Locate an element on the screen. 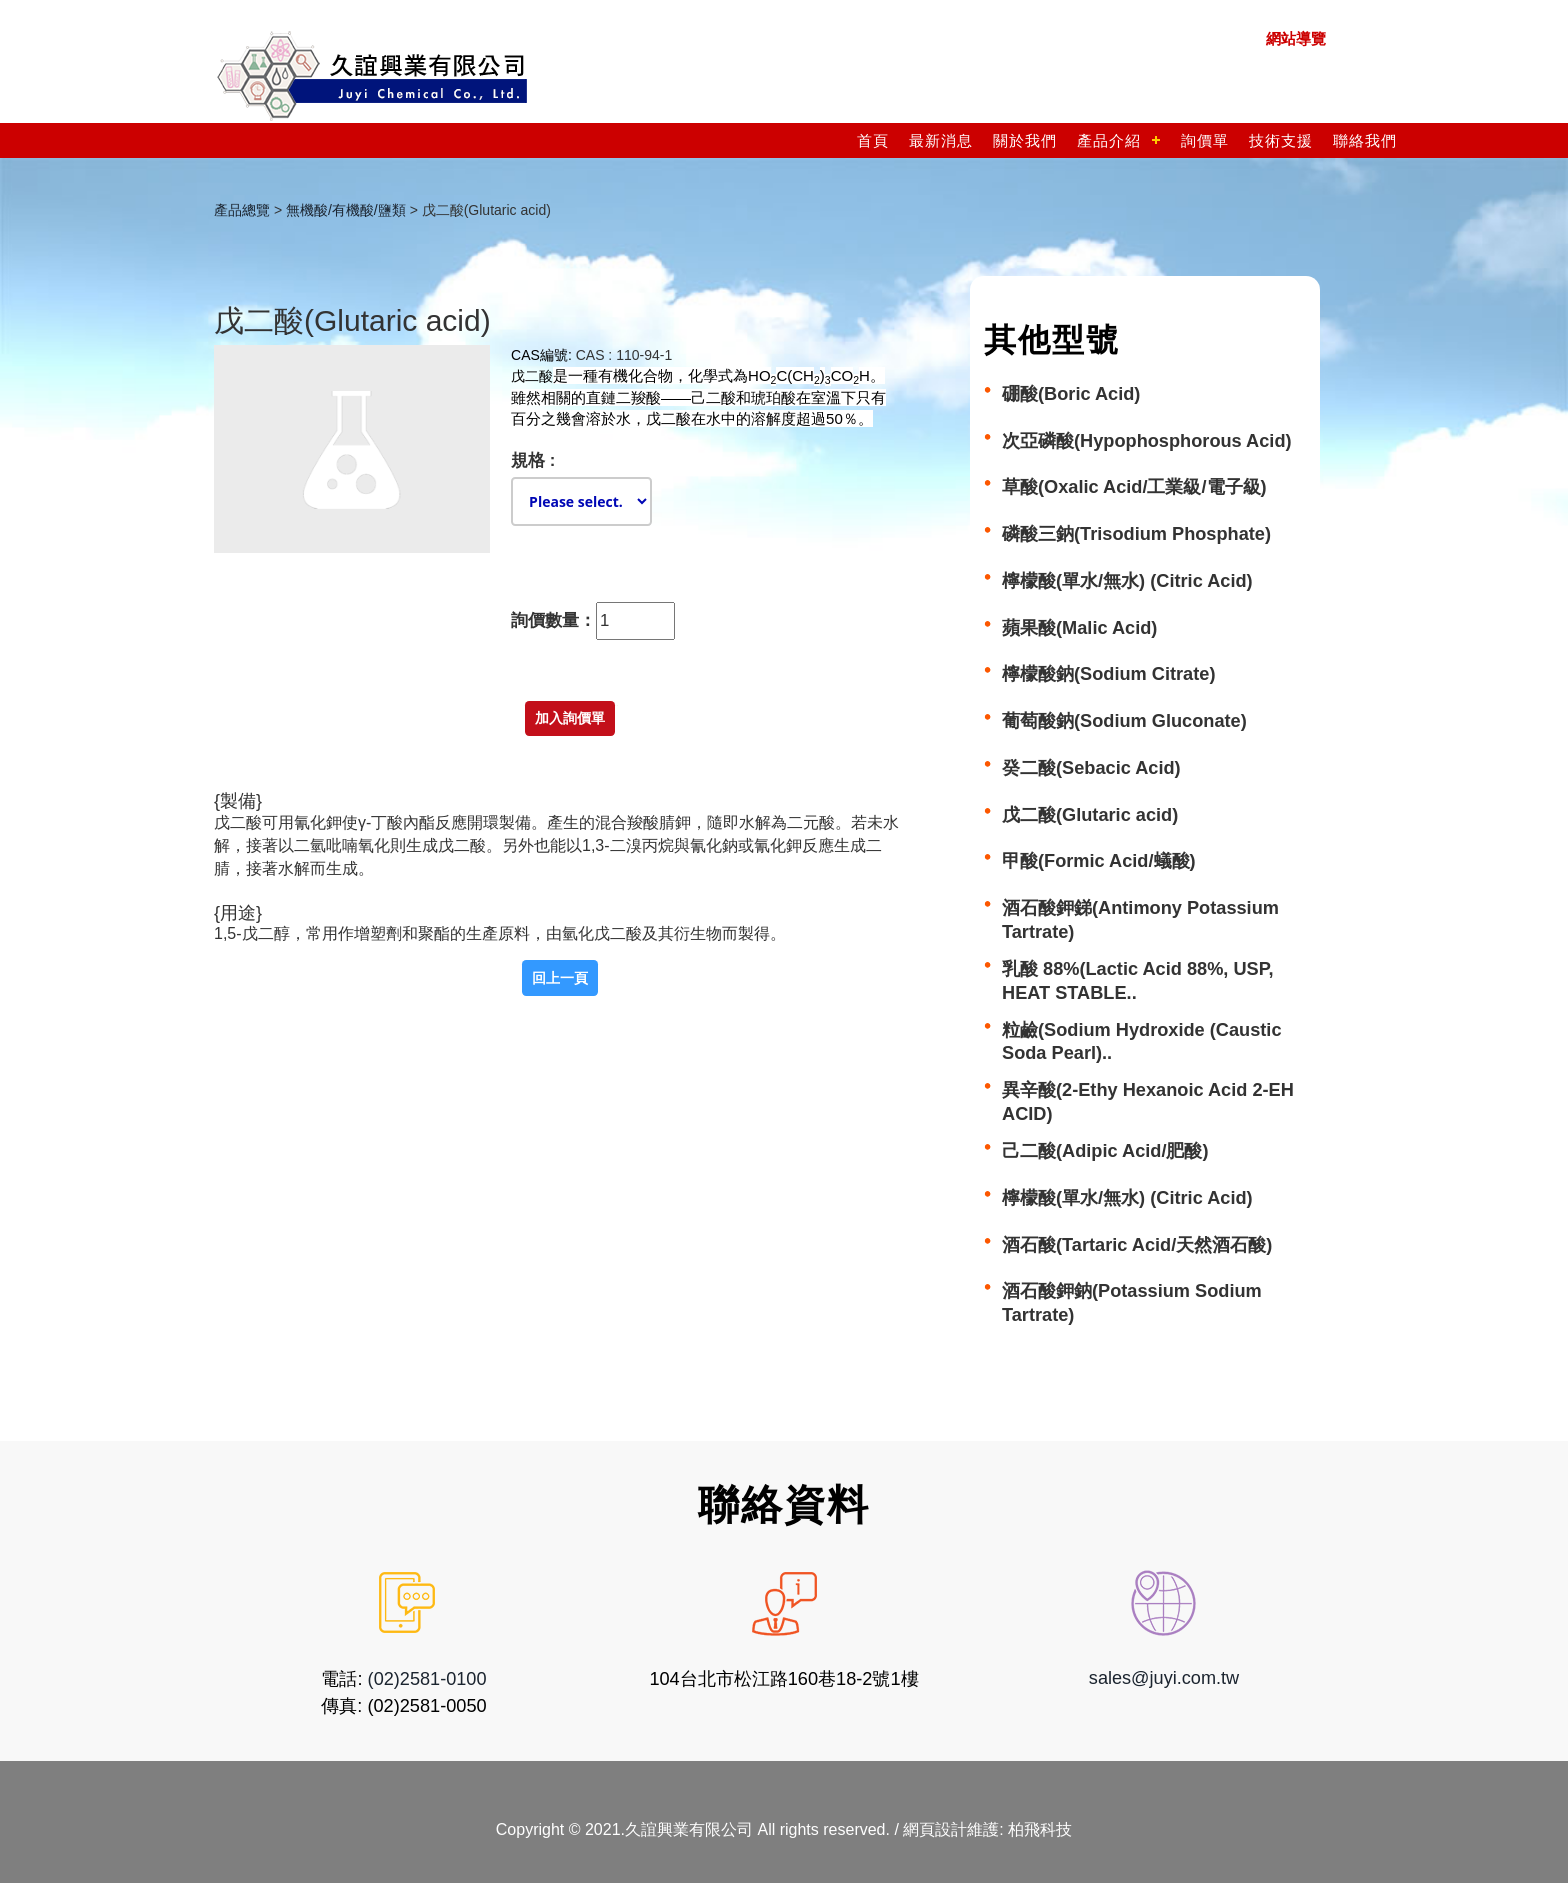 The height and width of the screenshot is (1883, 1568). 聯絡我們 is located at coordinates (1365, 140).